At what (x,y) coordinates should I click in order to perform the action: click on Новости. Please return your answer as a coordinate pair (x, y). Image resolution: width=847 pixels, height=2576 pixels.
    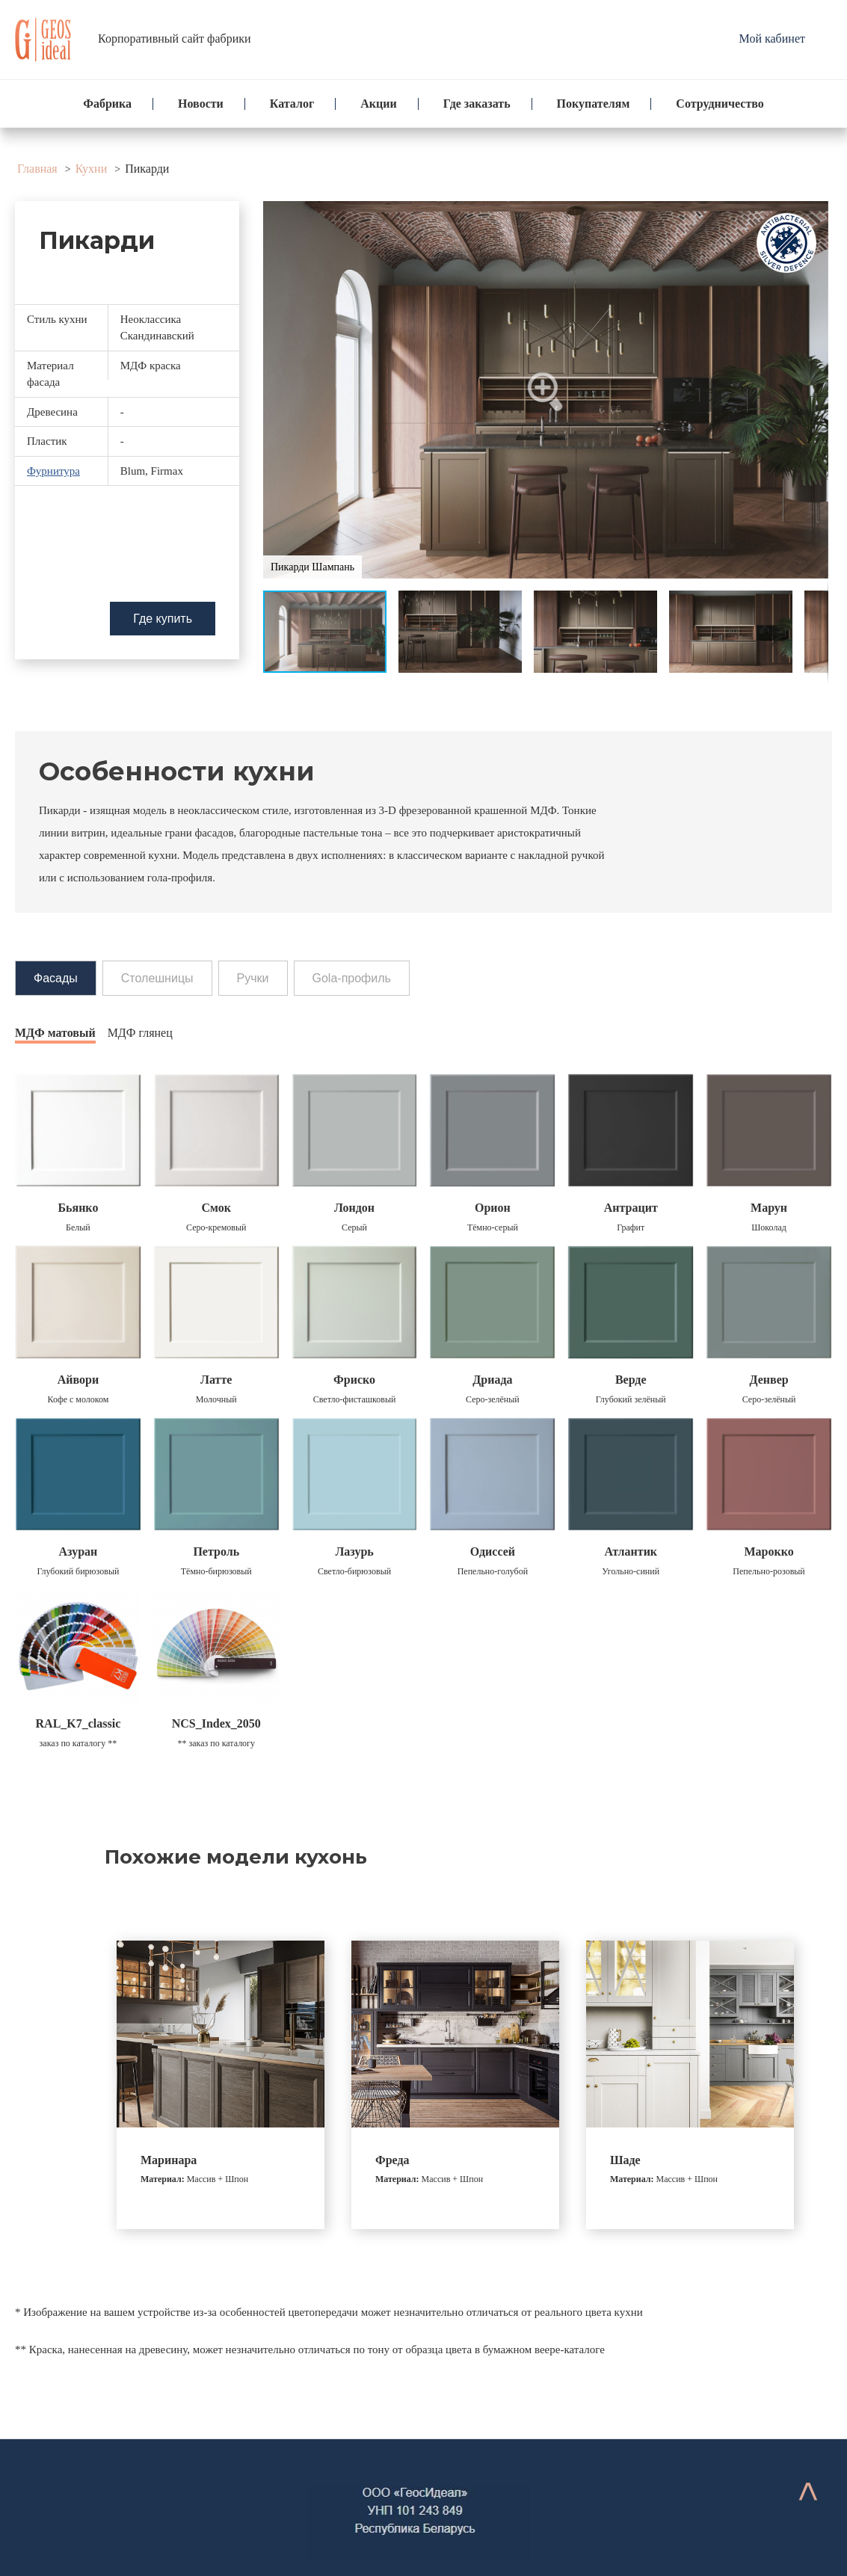
    Looking at the image, I should click on (201, 103).